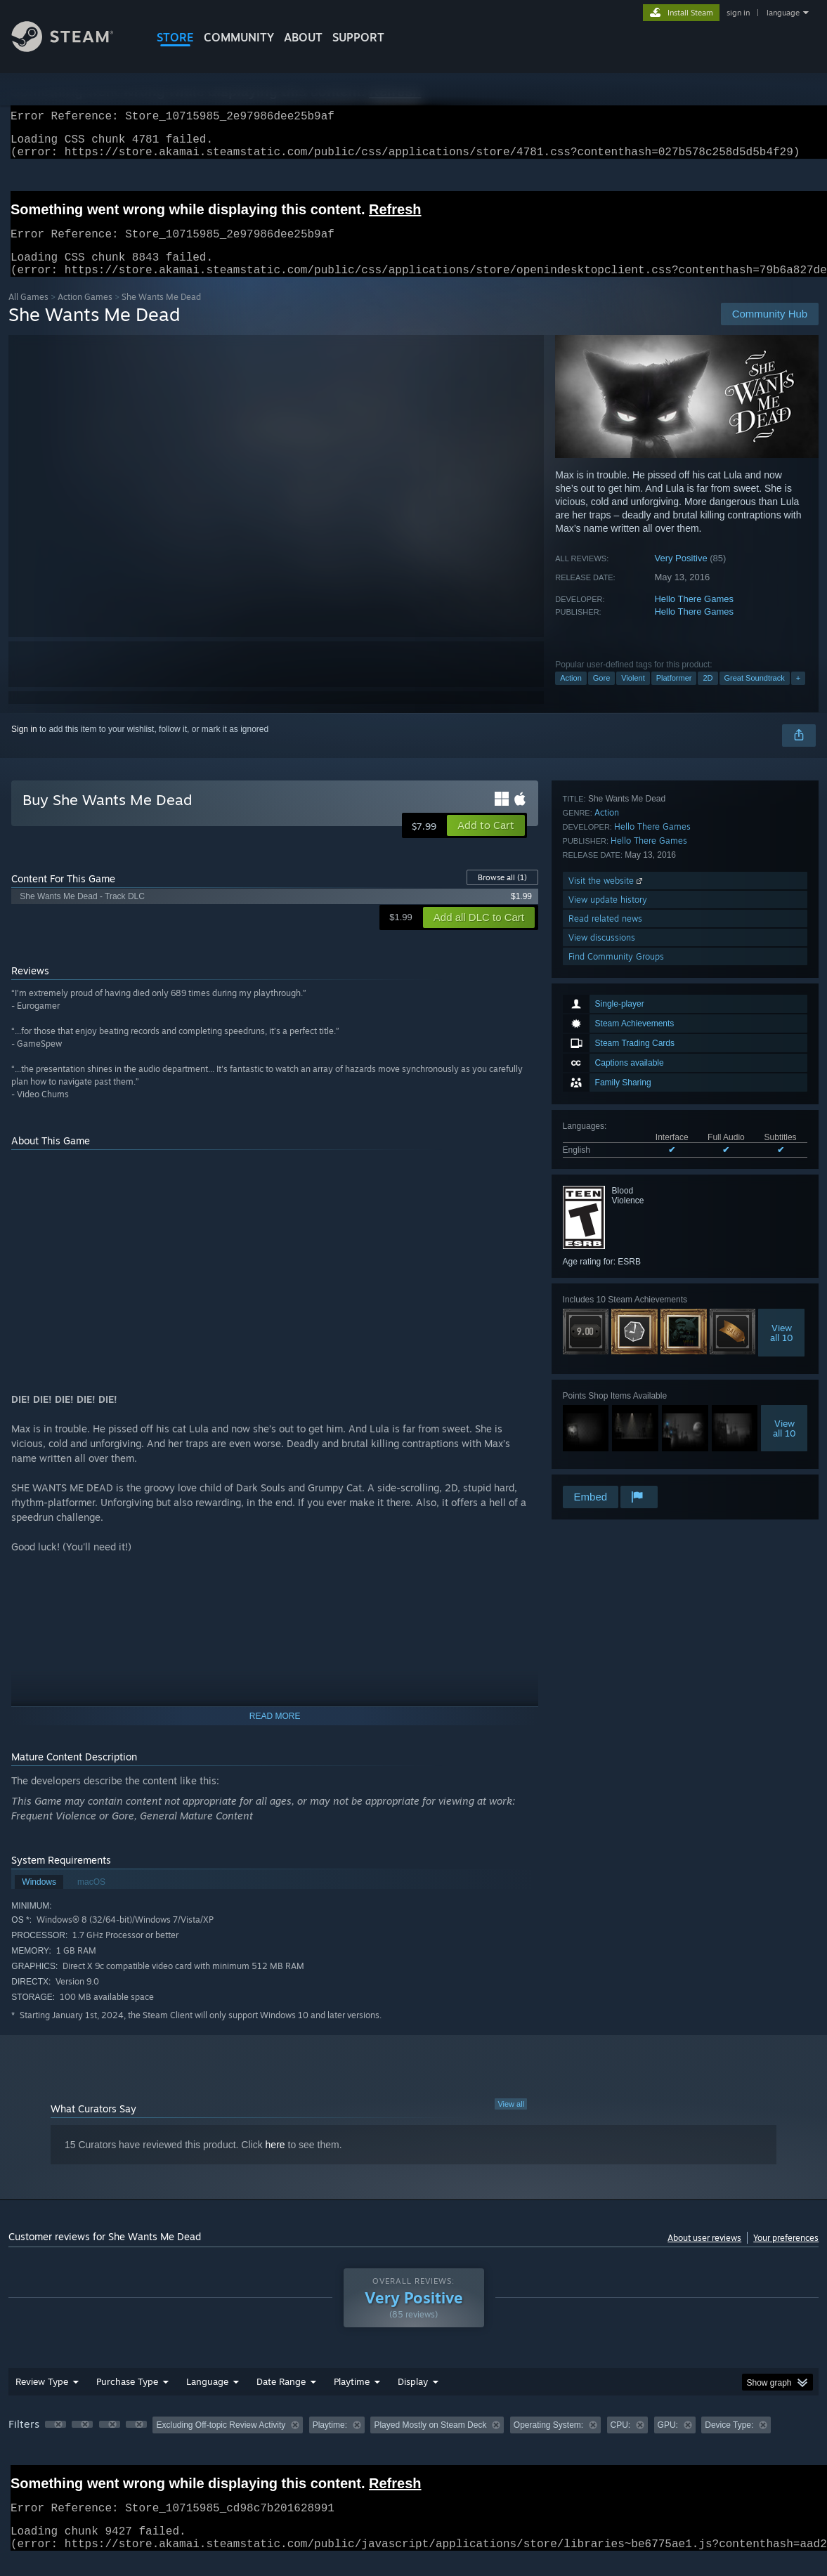 The image size is (827, 2576). What do you see at coordinates (729, 2442) in the screenshot?
I see `Device Type: [button]` at bounding box center [729, 2442].